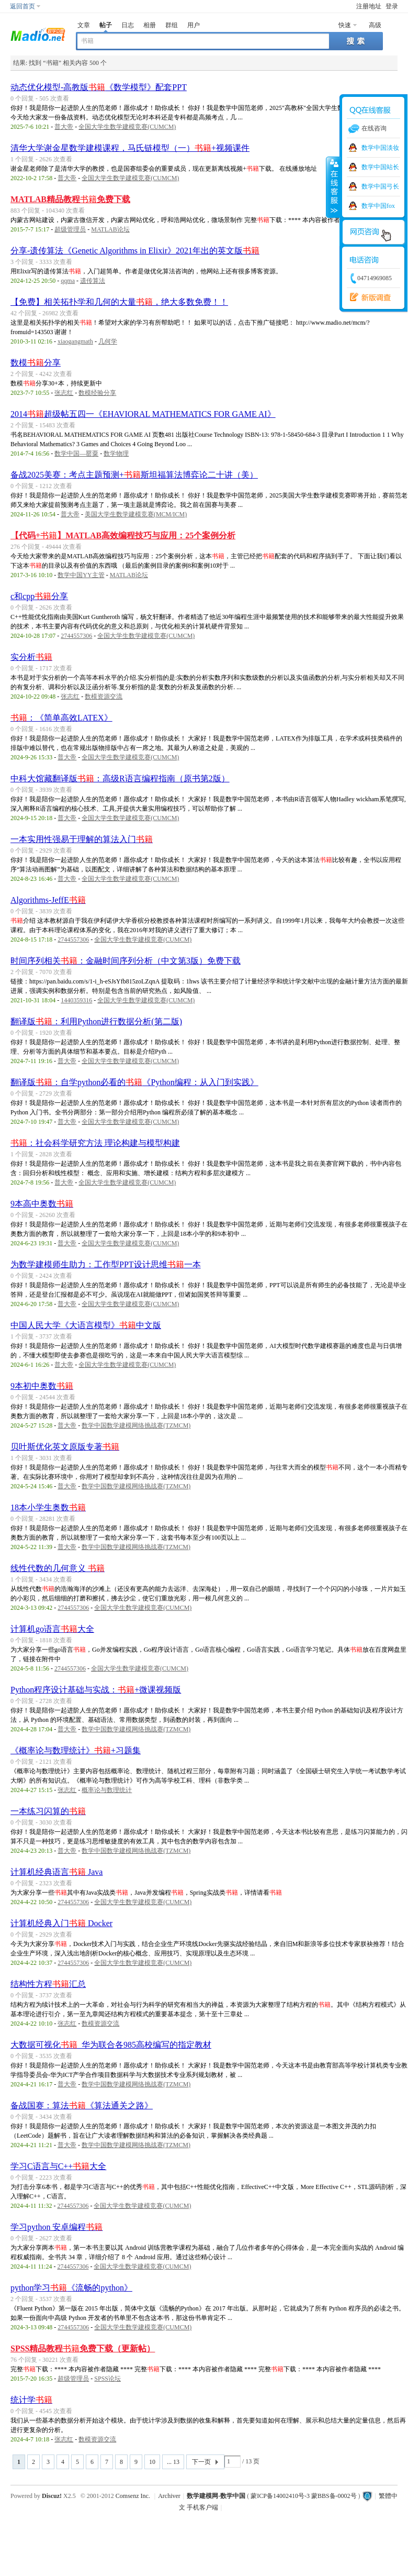 This screenshot has height=2576, width=408. Describe the element at coordinates (216, 2496) in the screenshot. I see `数学建模网-数学中国` at that location.